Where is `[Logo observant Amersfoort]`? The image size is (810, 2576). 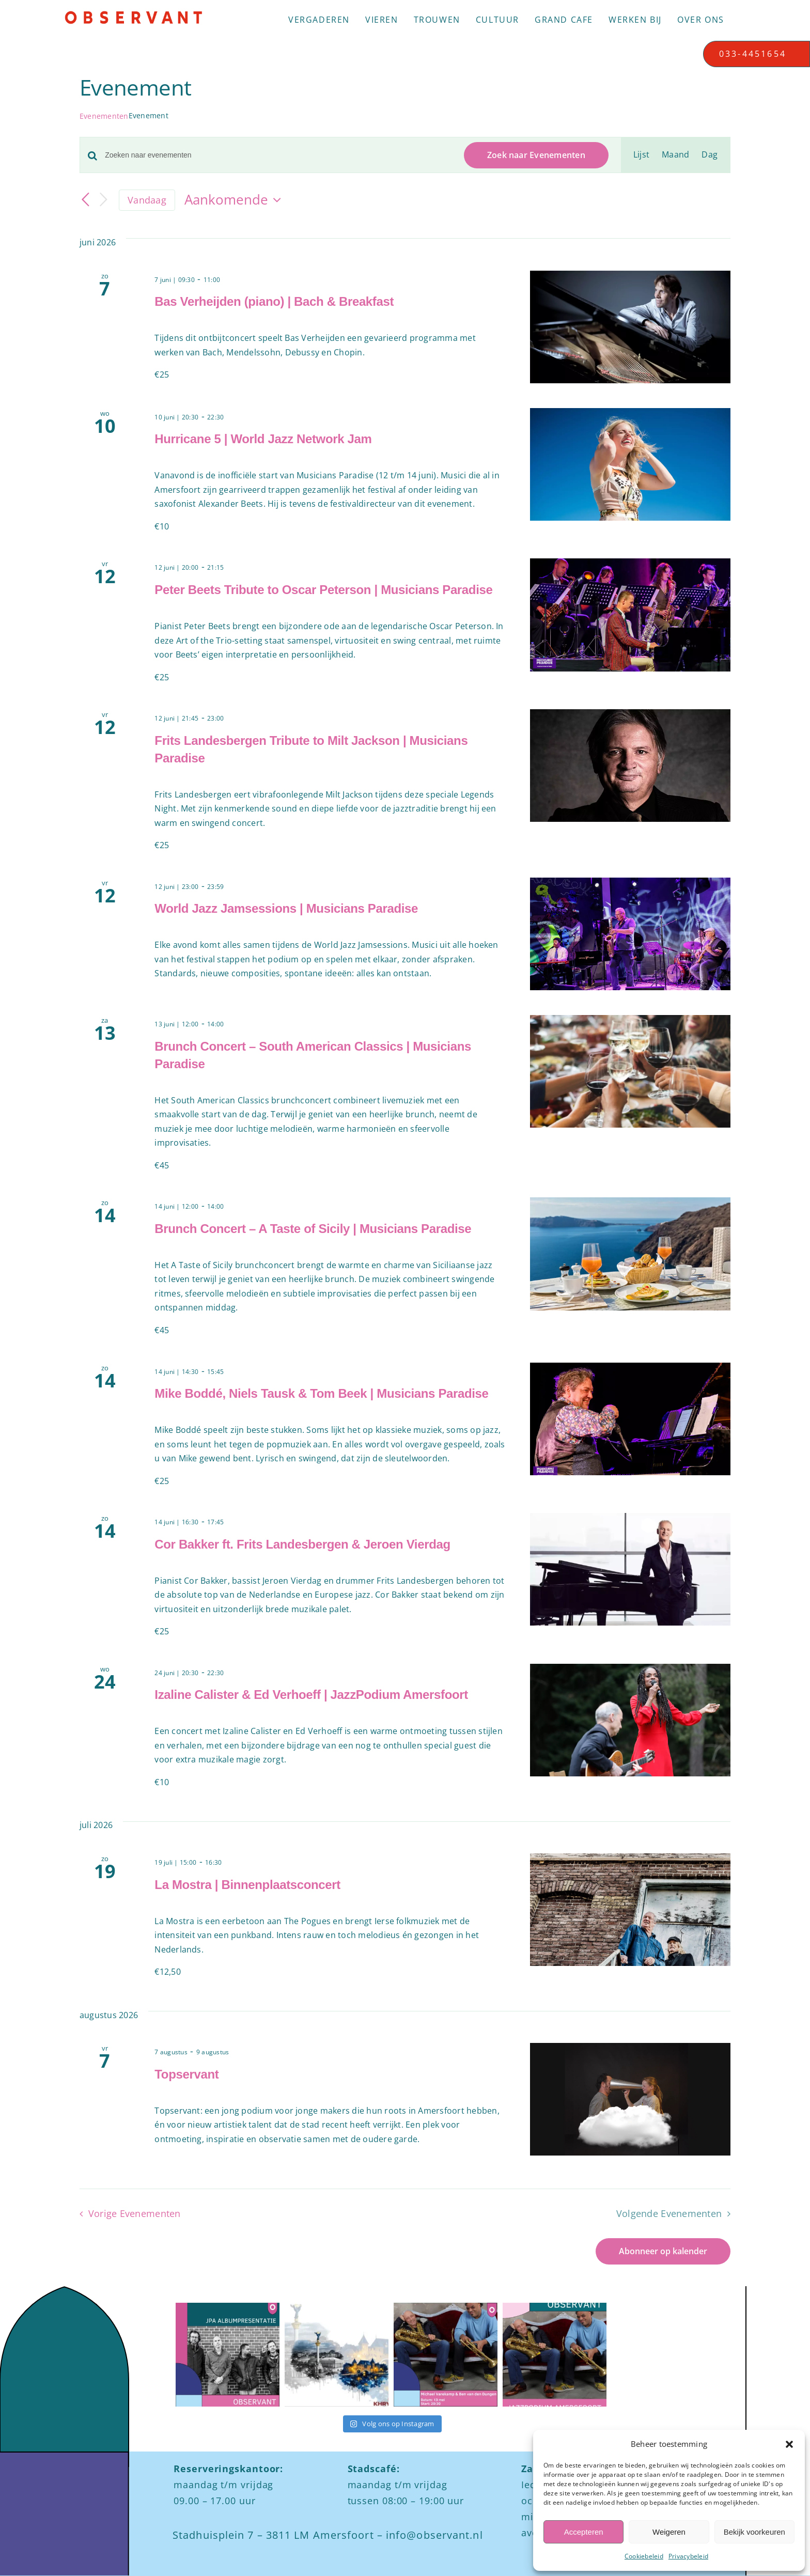
[Logo observant Amersfoort] is located at coordinates (133, 14).